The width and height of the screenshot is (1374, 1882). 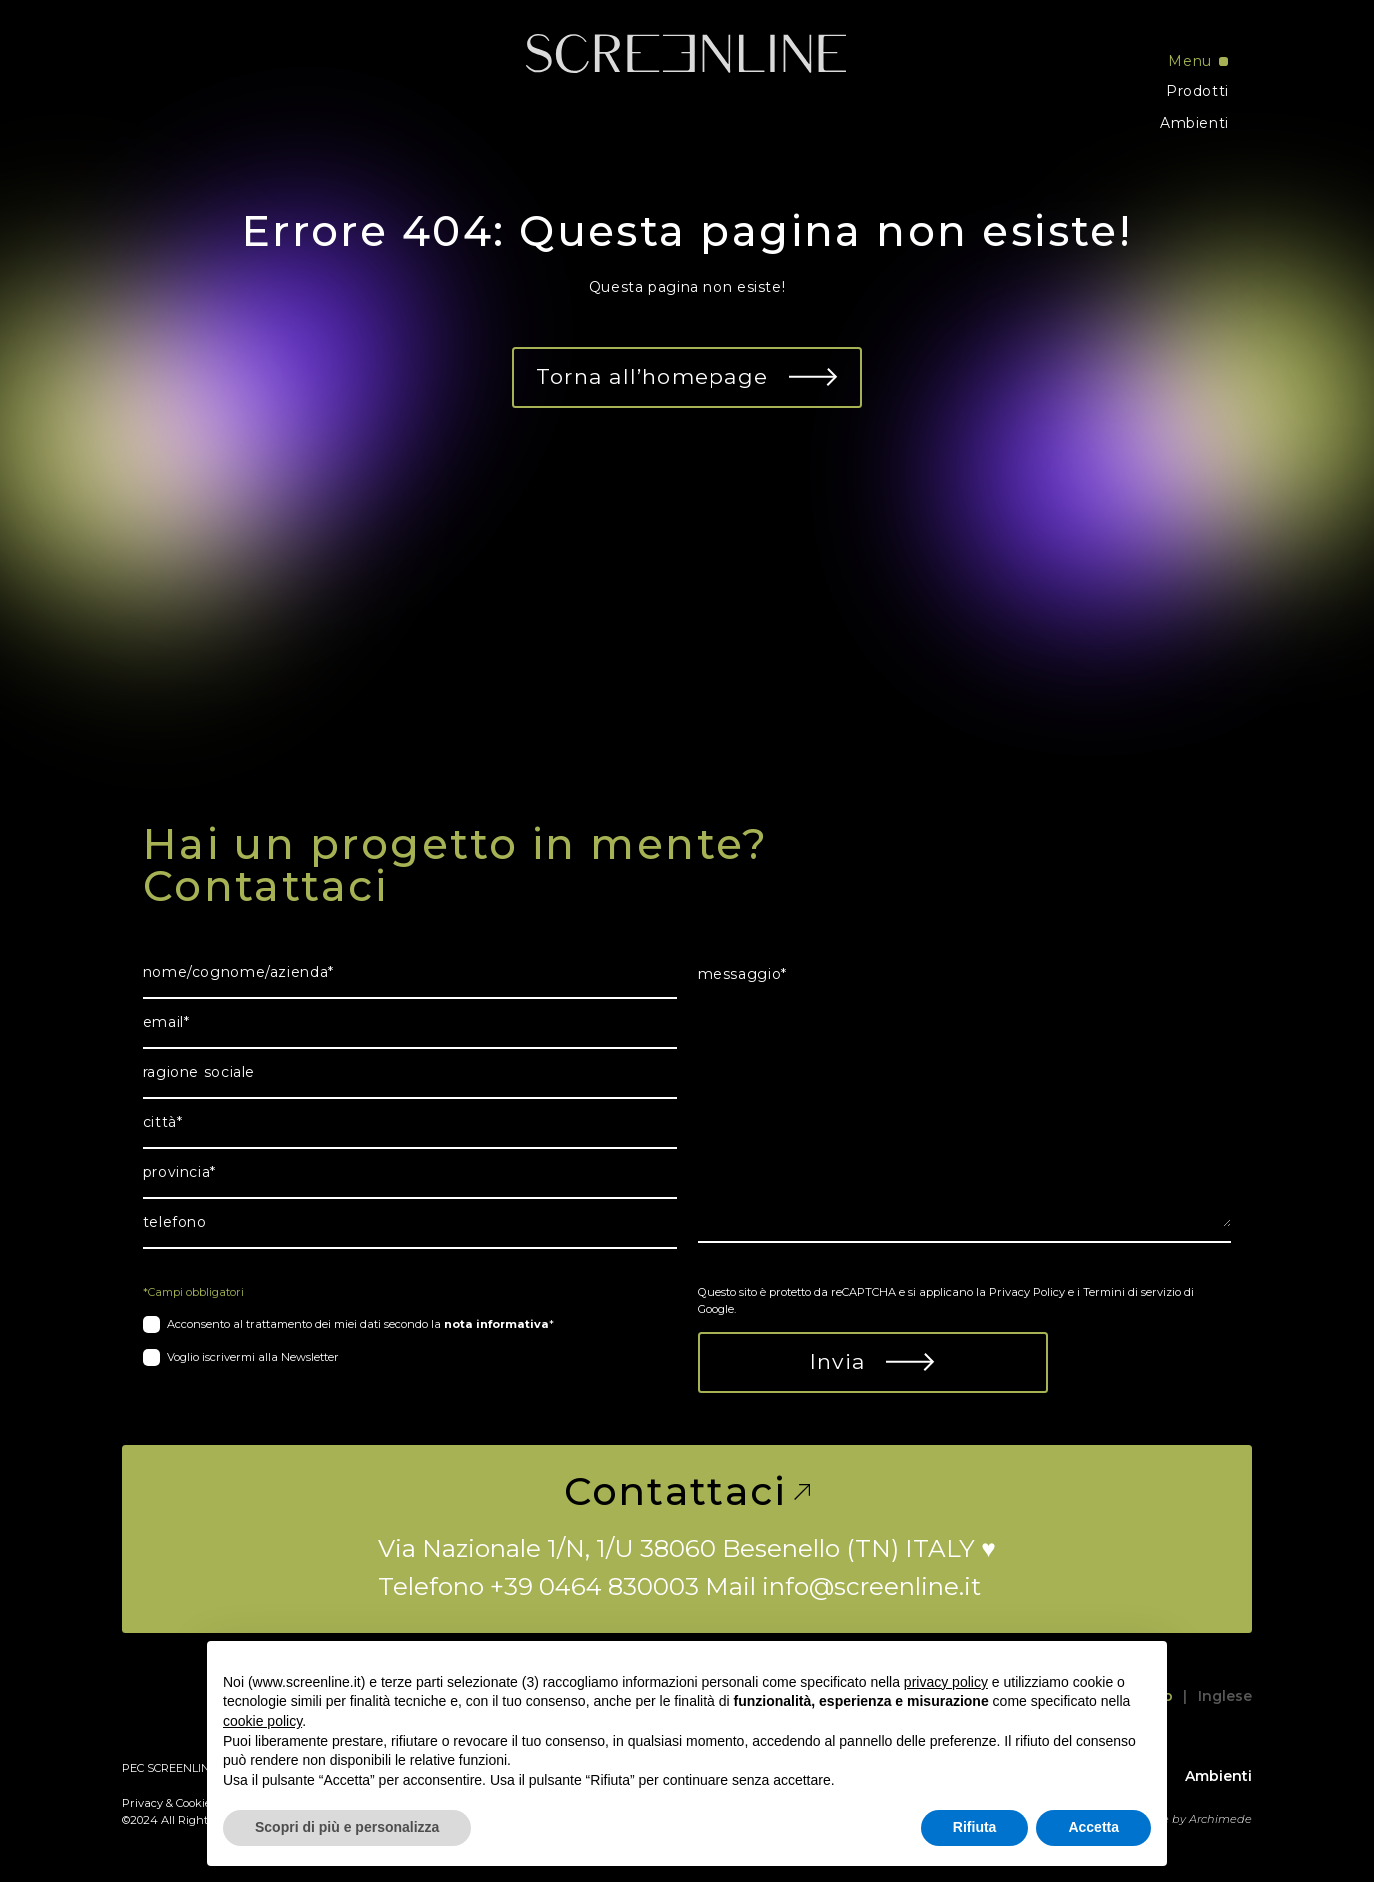 I want to click on Acconsento al trattamento dei miei dati secondo la *, so click(x=360, y=1324).